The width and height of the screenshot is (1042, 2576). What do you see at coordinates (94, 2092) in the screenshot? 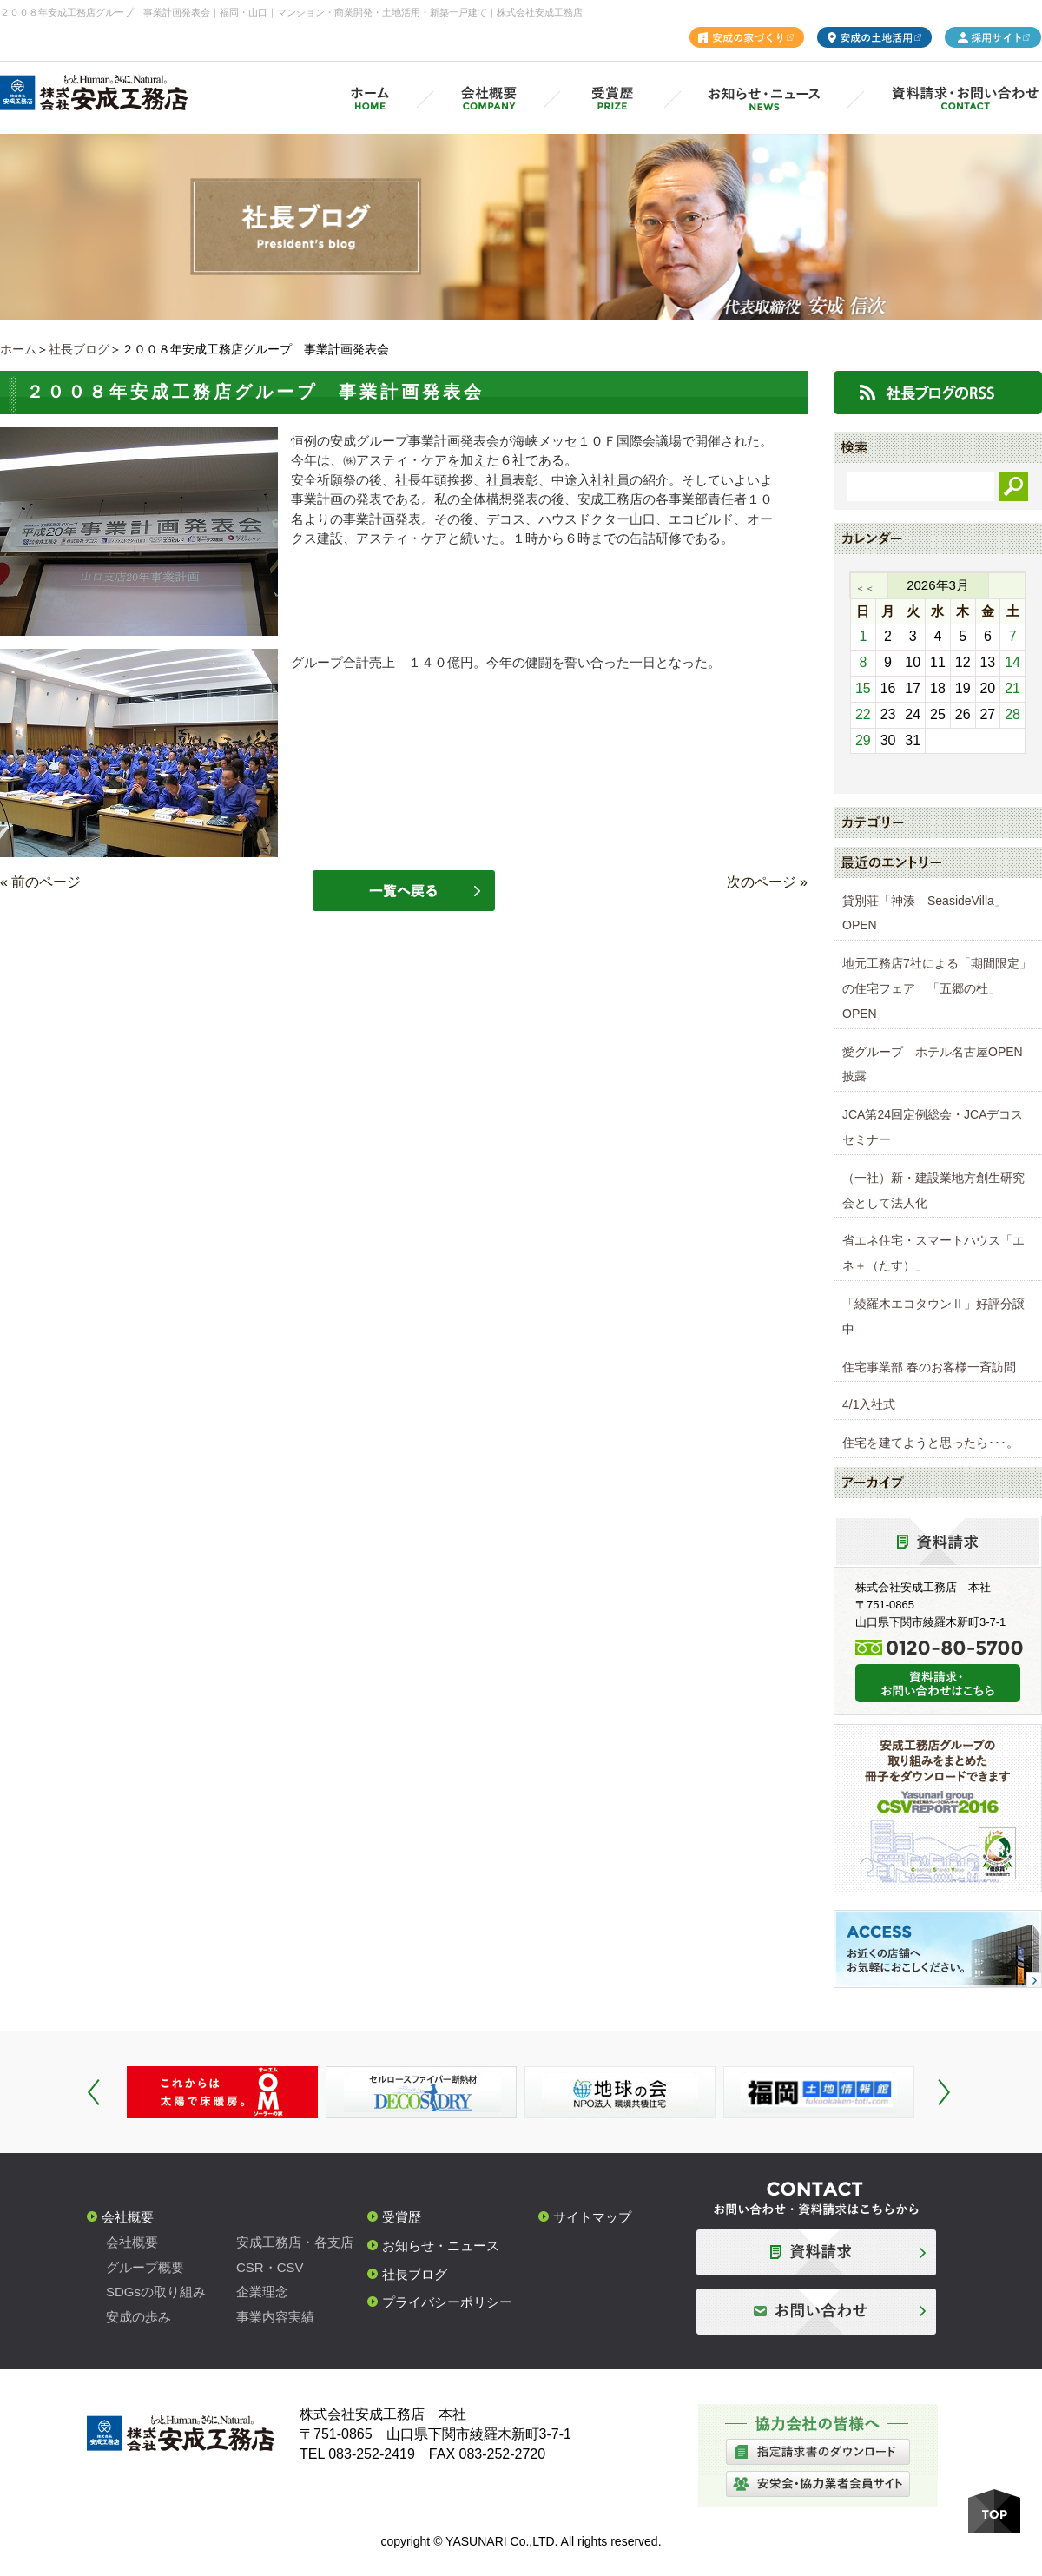
I see `Prev` at bounding box center [94, 2092].